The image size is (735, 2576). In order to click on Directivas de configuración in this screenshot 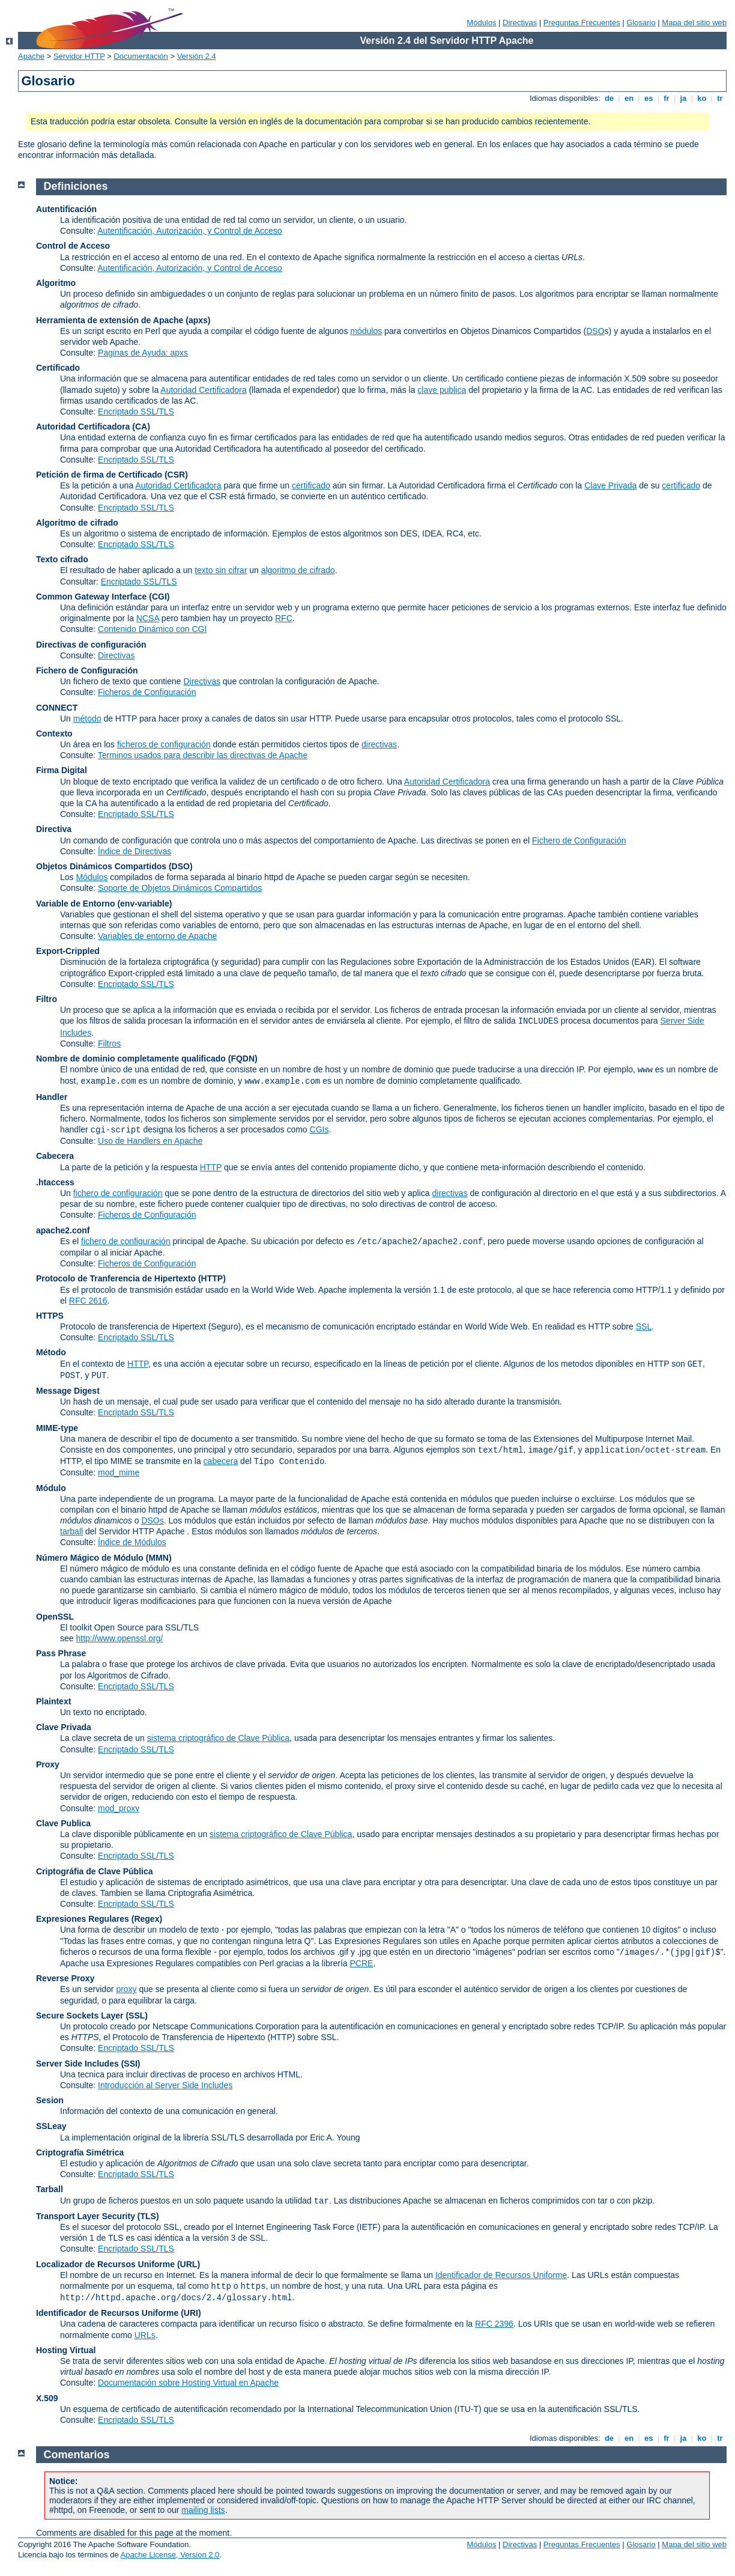, I will do `click(91, 644)`.